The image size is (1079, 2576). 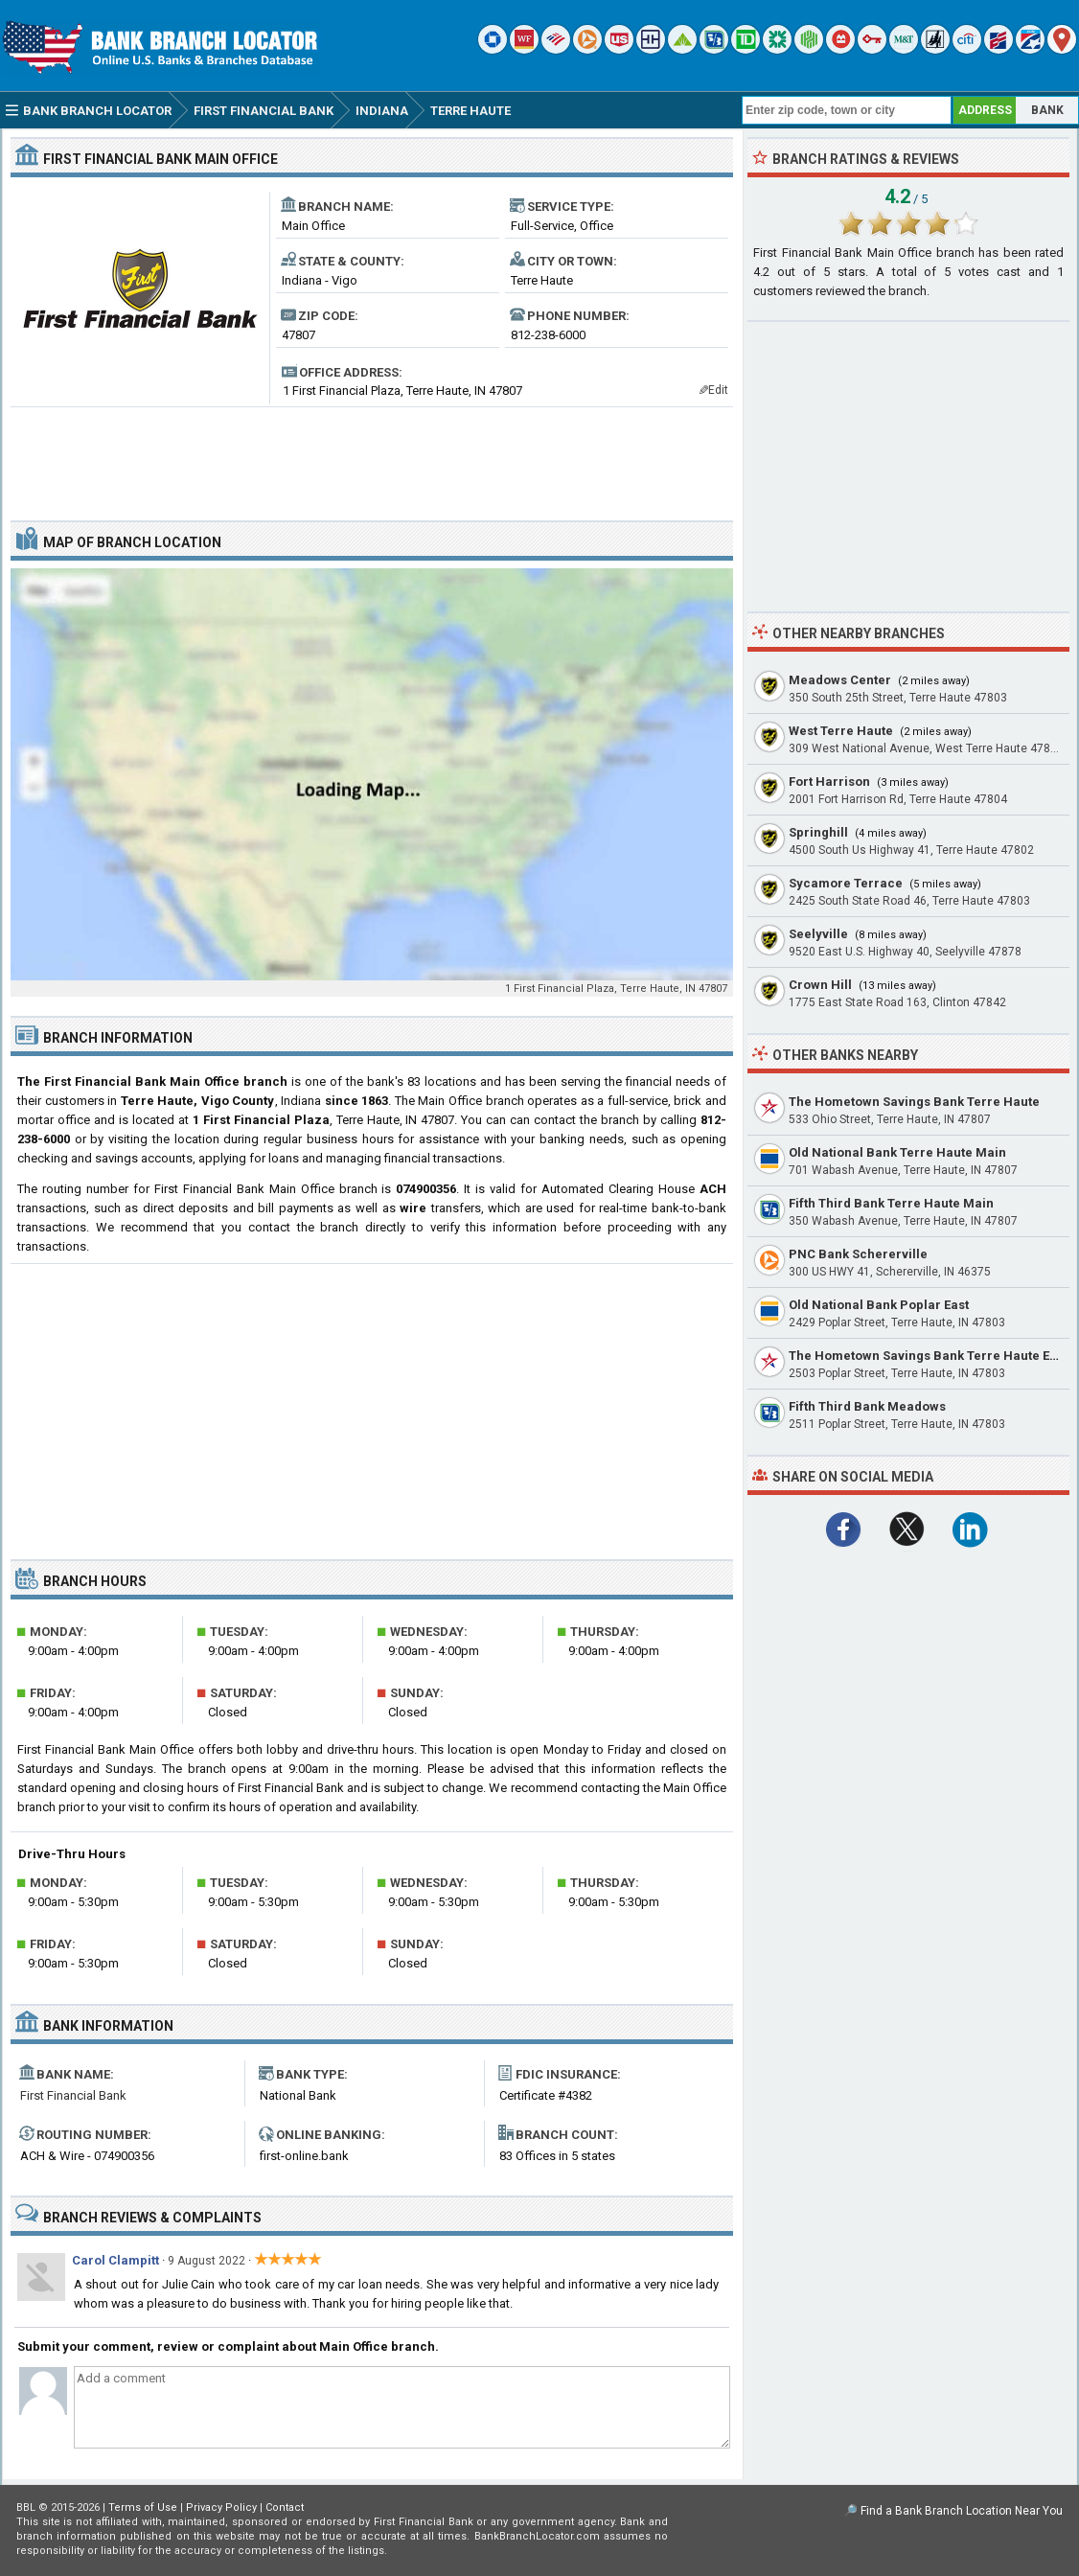 What do you see at coordinates (879, 1305) in the screenshot?
I see `Old National Bank Poplar East` at bounding box center [879, 1305].